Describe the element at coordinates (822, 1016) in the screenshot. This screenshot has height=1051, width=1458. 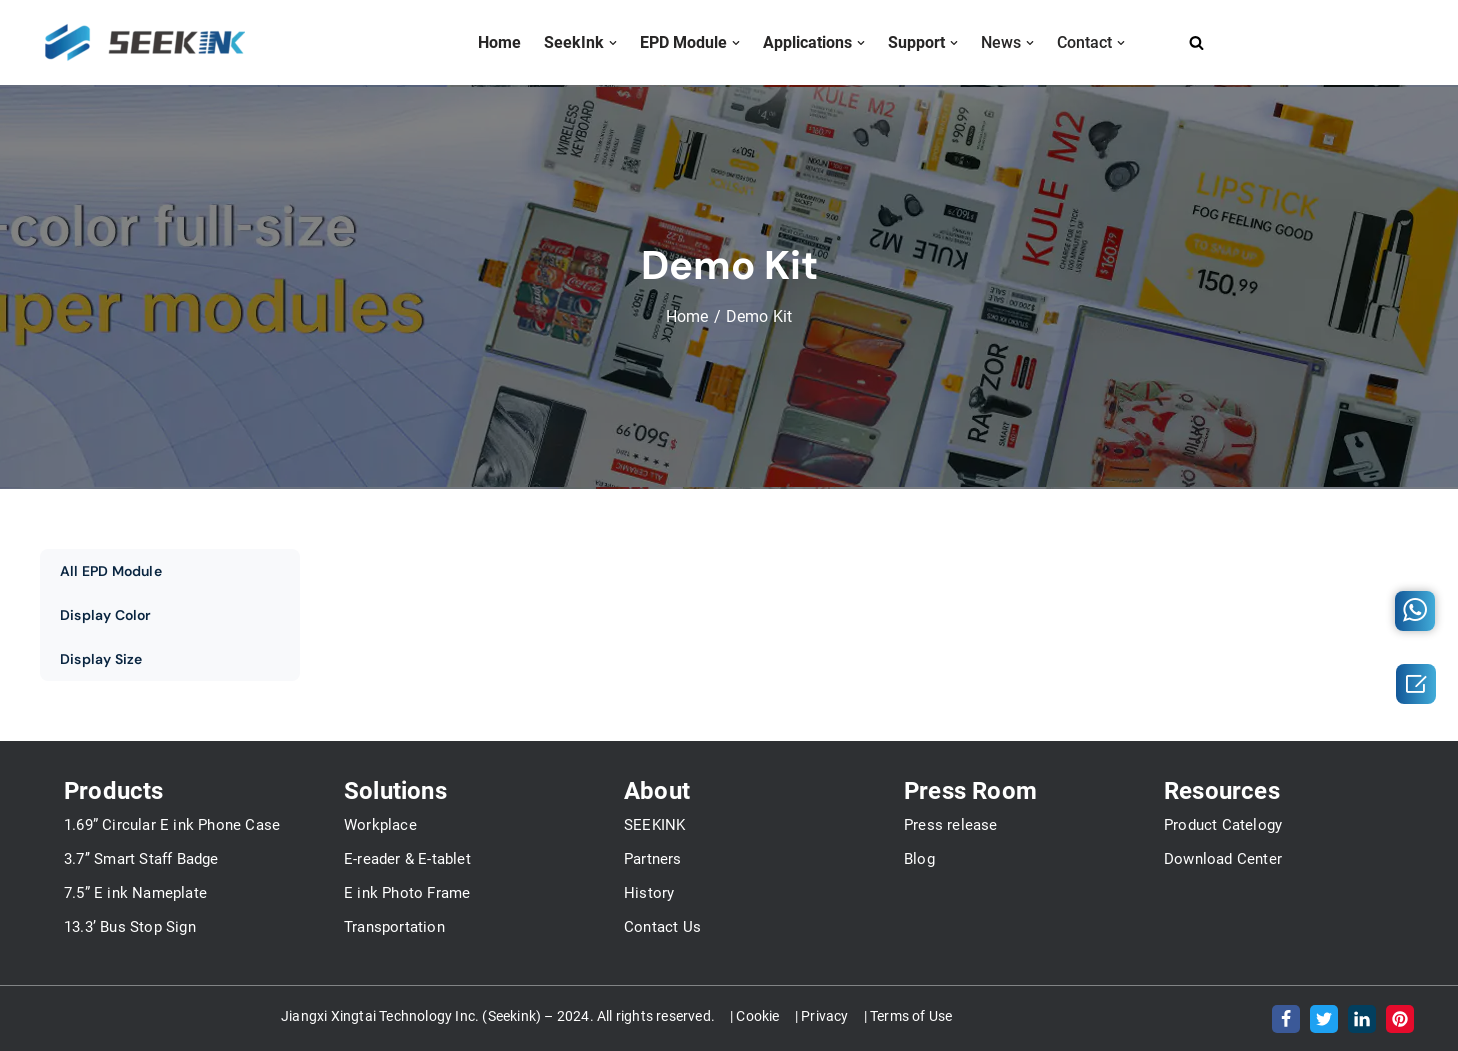
I see `| Privacy` at that location.